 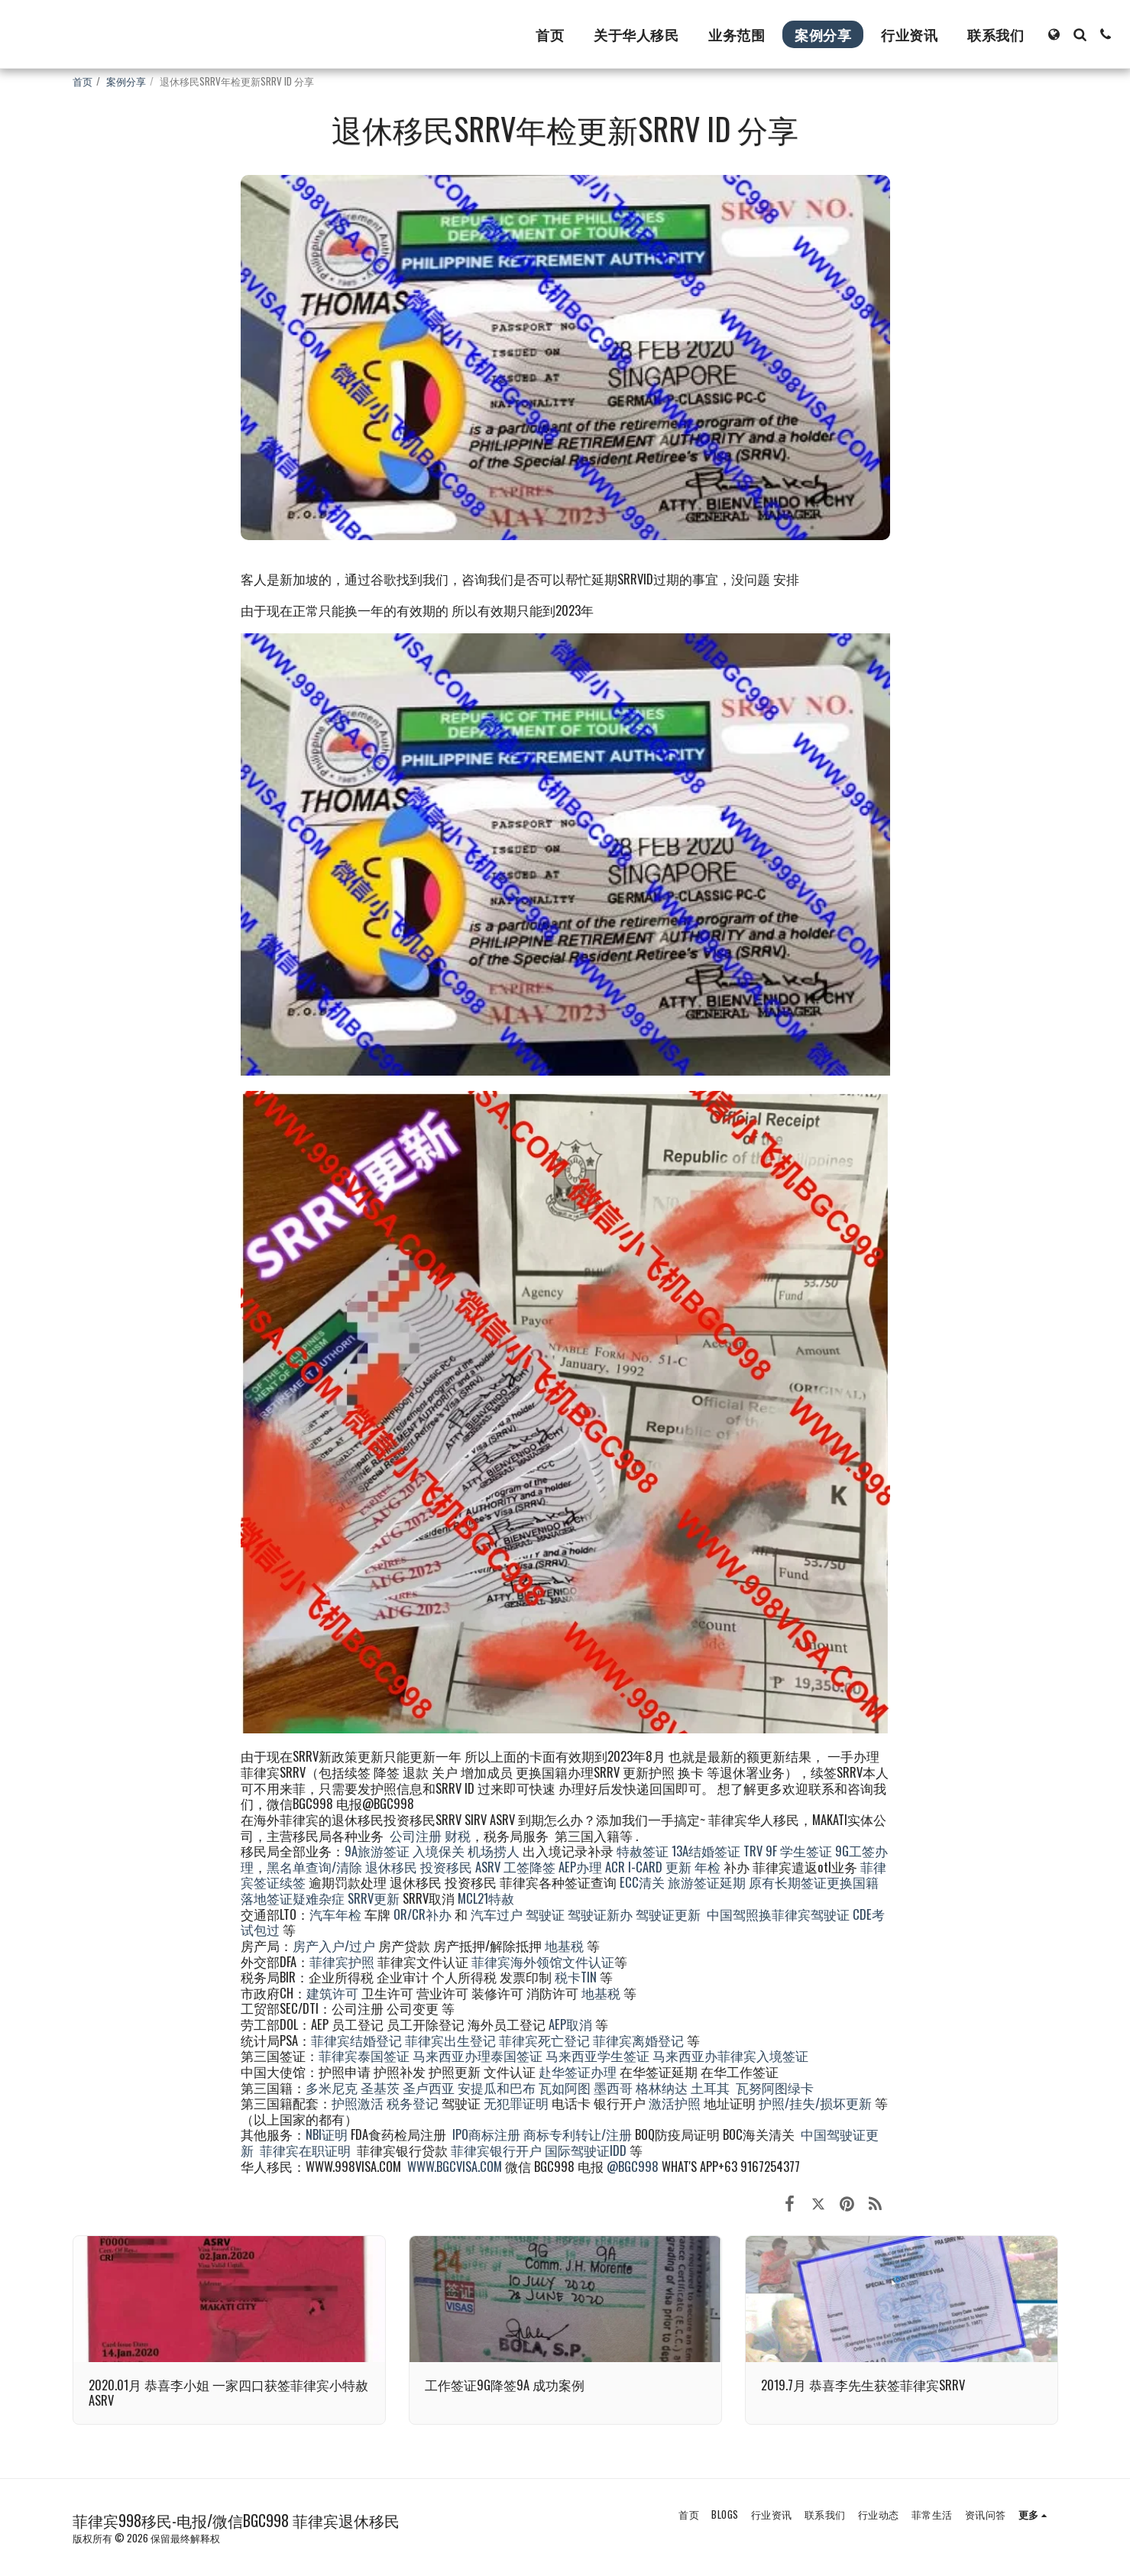 What do you see at coordinates (542, 1961) in the screenshot?
I see `菲律宾海外领馆文件认证` at bounding box center [542, 1961].